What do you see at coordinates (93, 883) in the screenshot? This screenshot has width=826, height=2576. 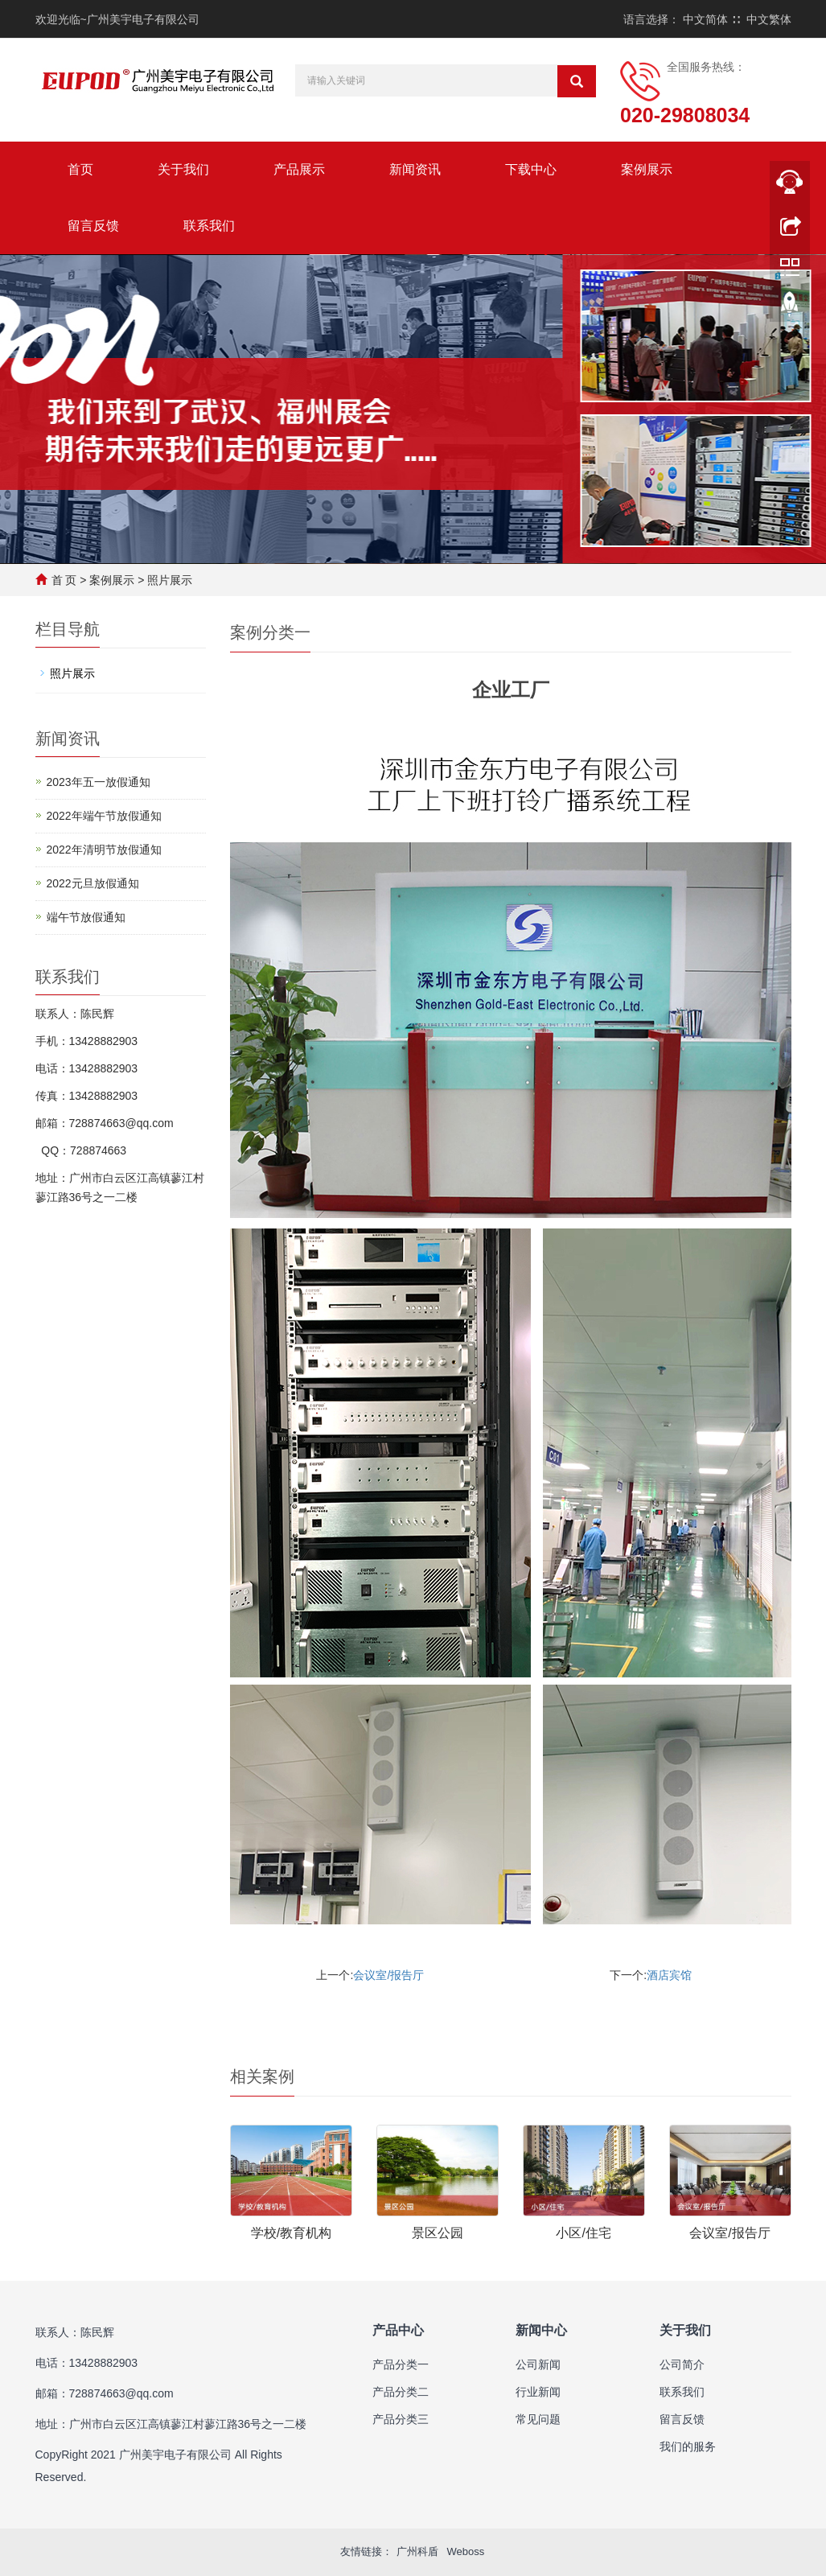 I see `2022元旦放假通知` at bounding box center [93, 883].